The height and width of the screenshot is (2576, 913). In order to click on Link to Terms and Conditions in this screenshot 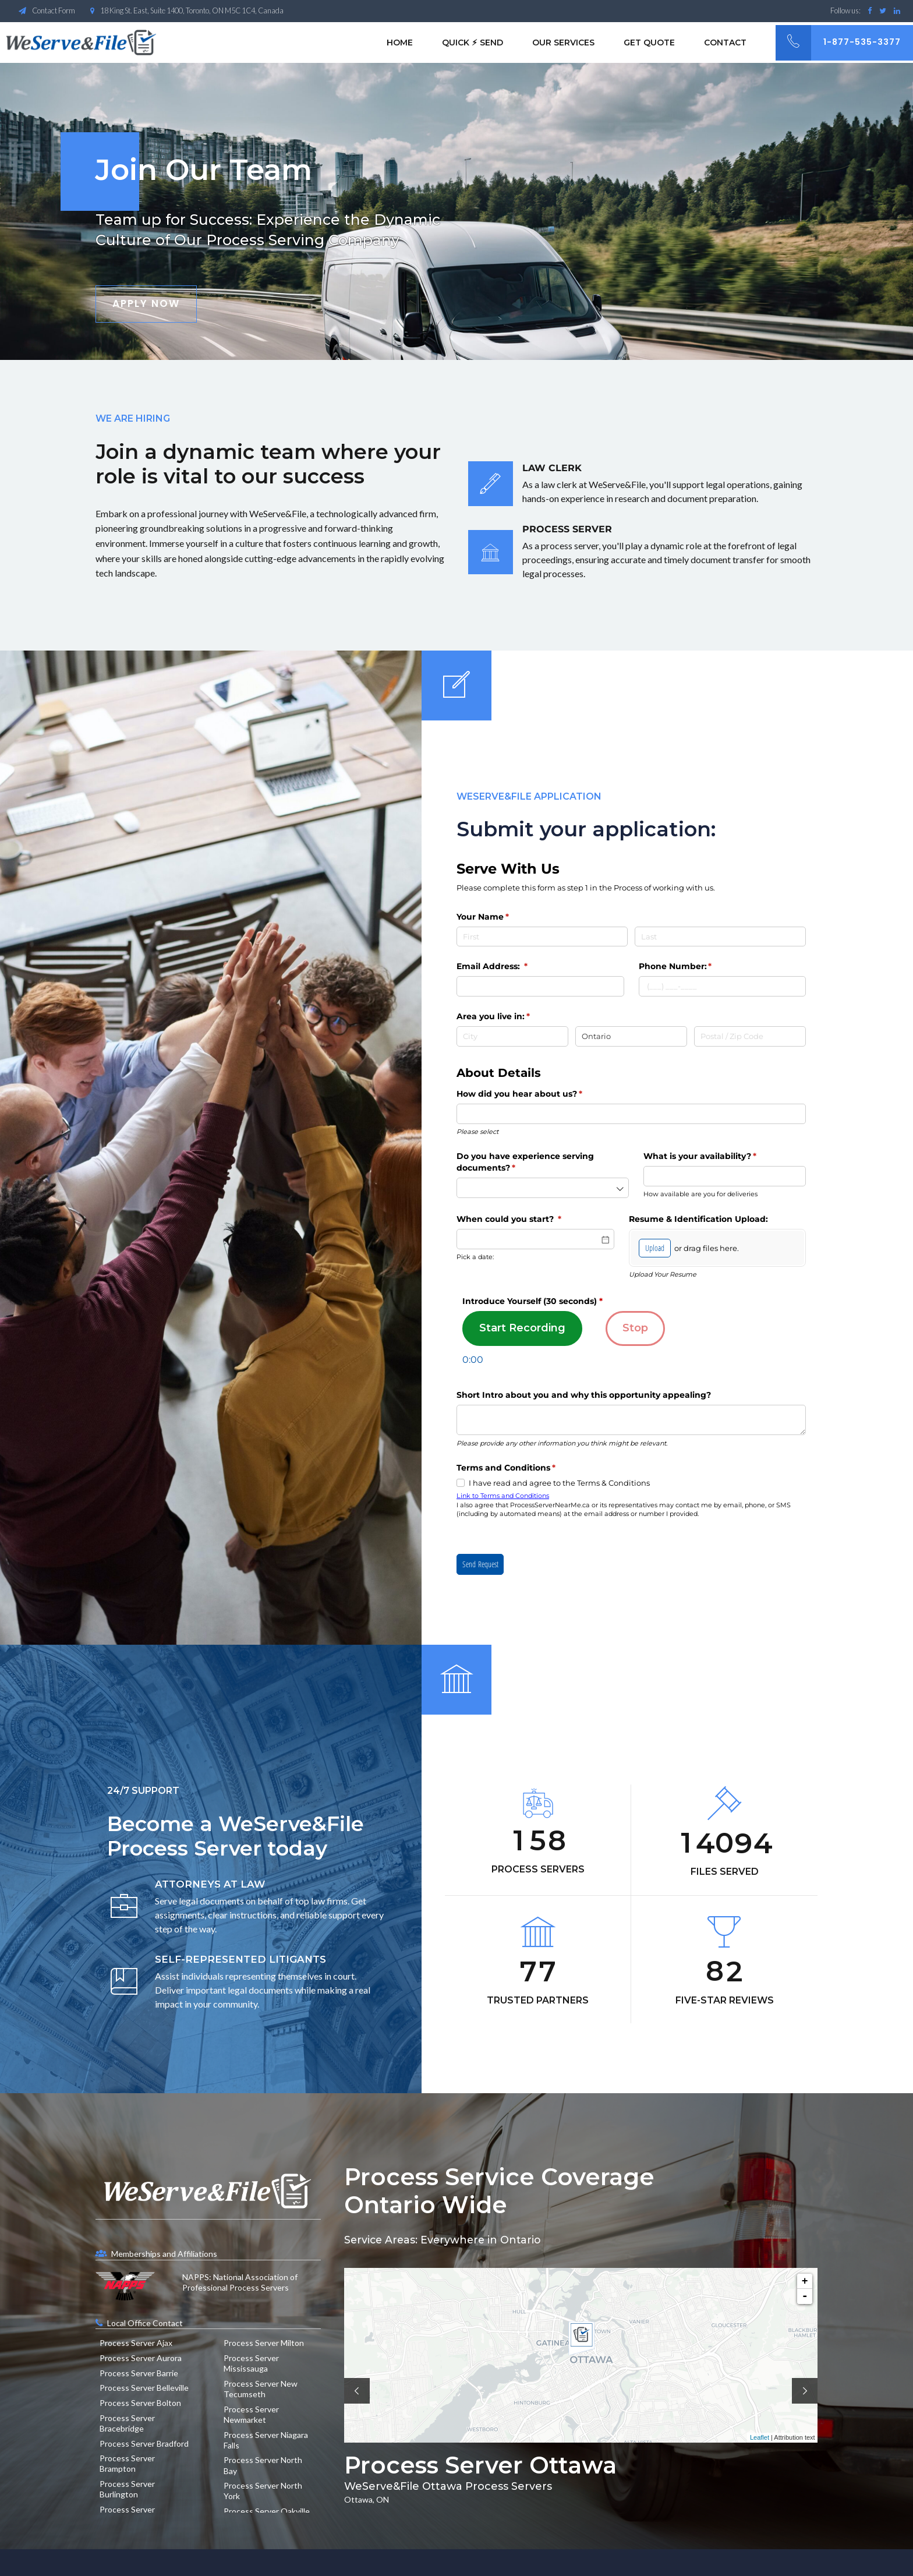, I will do `click(502, 1496)`.